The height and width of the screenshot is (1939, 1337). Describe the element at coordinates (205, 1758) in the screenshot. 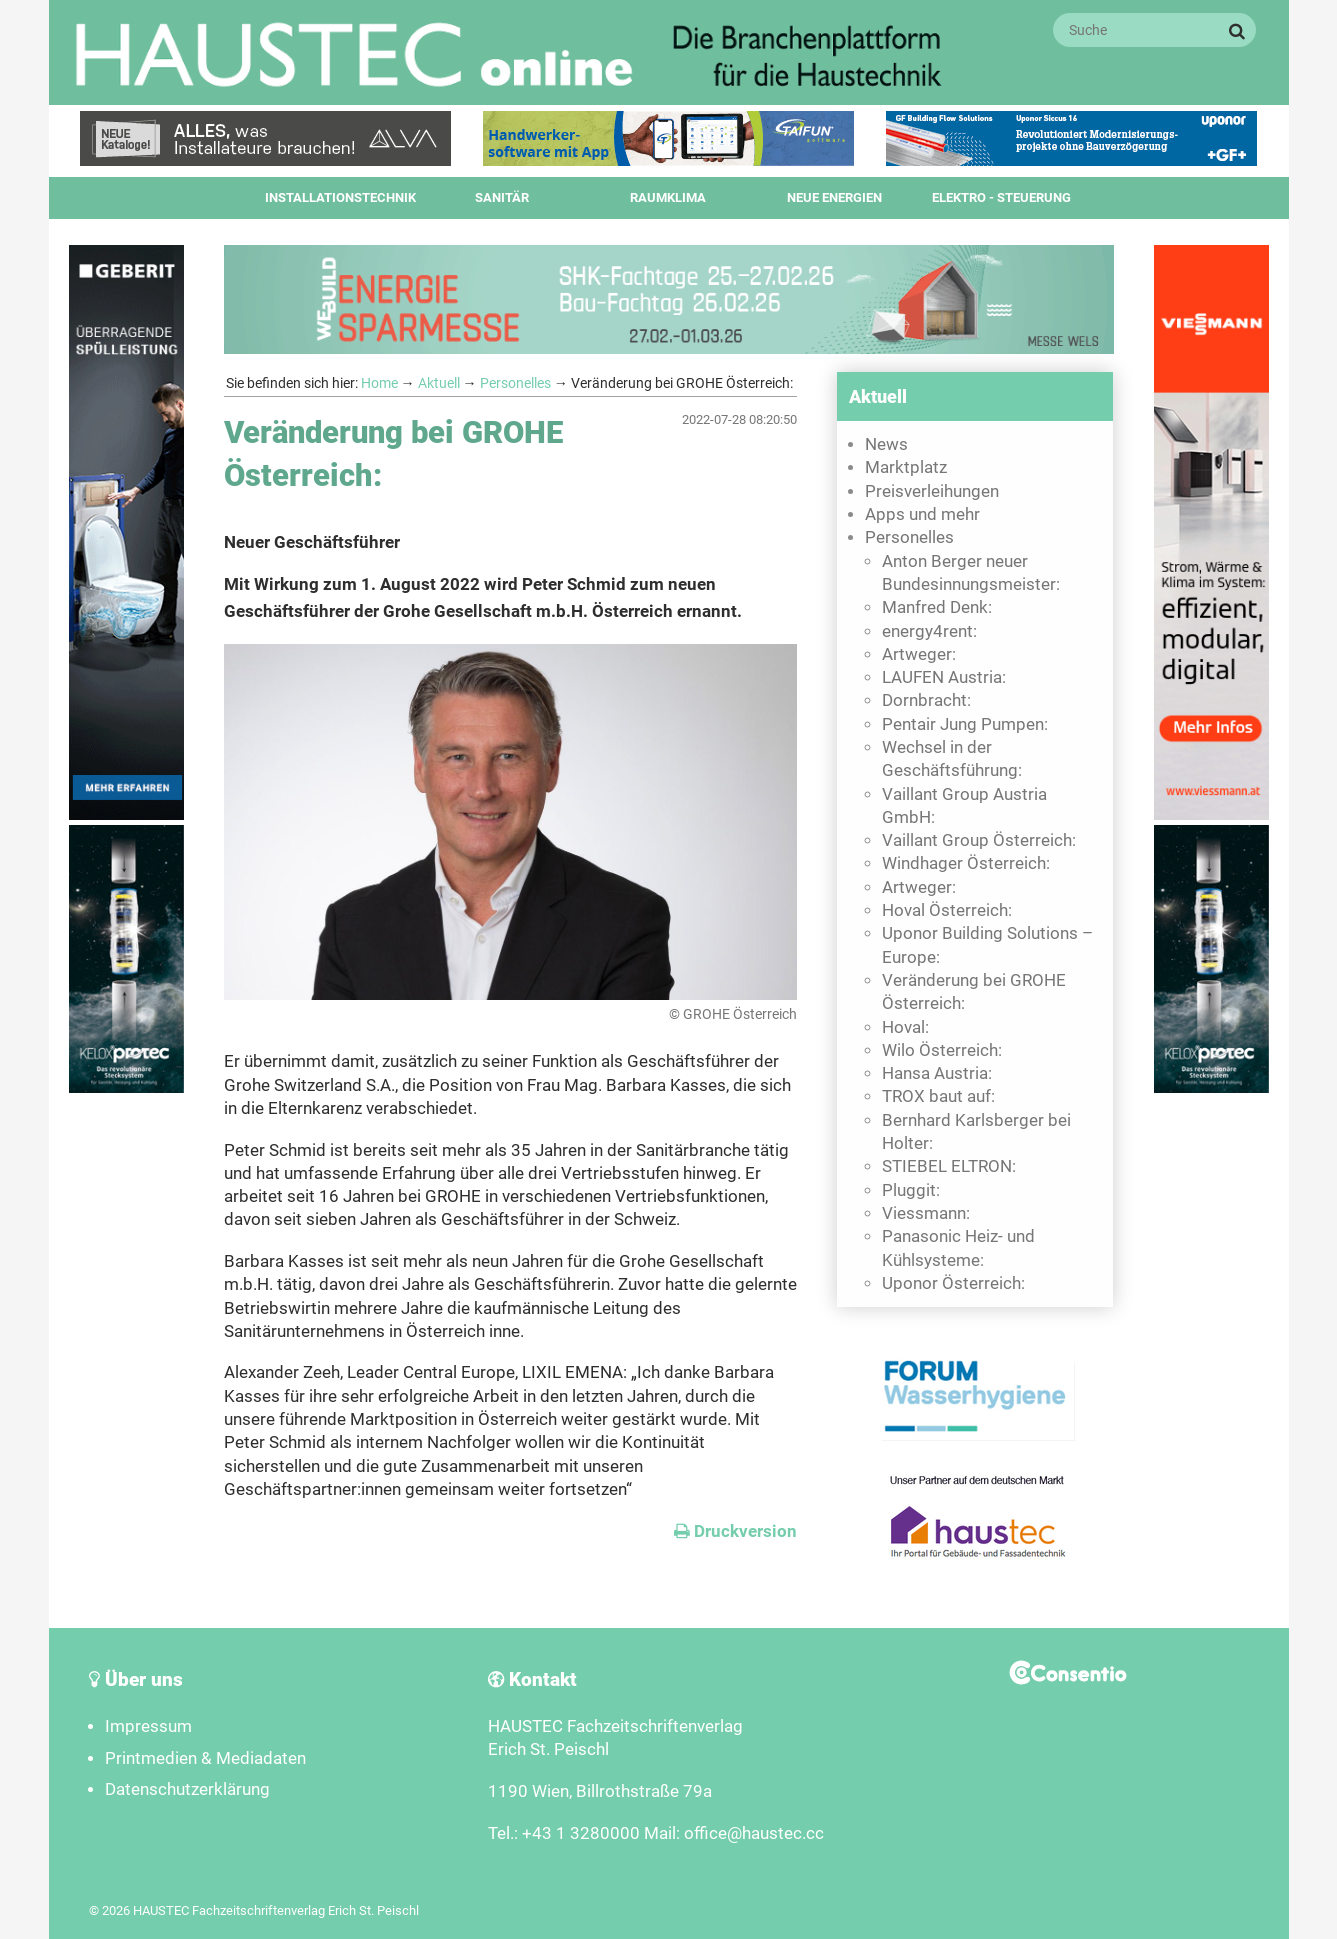

I see `Printmedien & Mediadaten` at that location.